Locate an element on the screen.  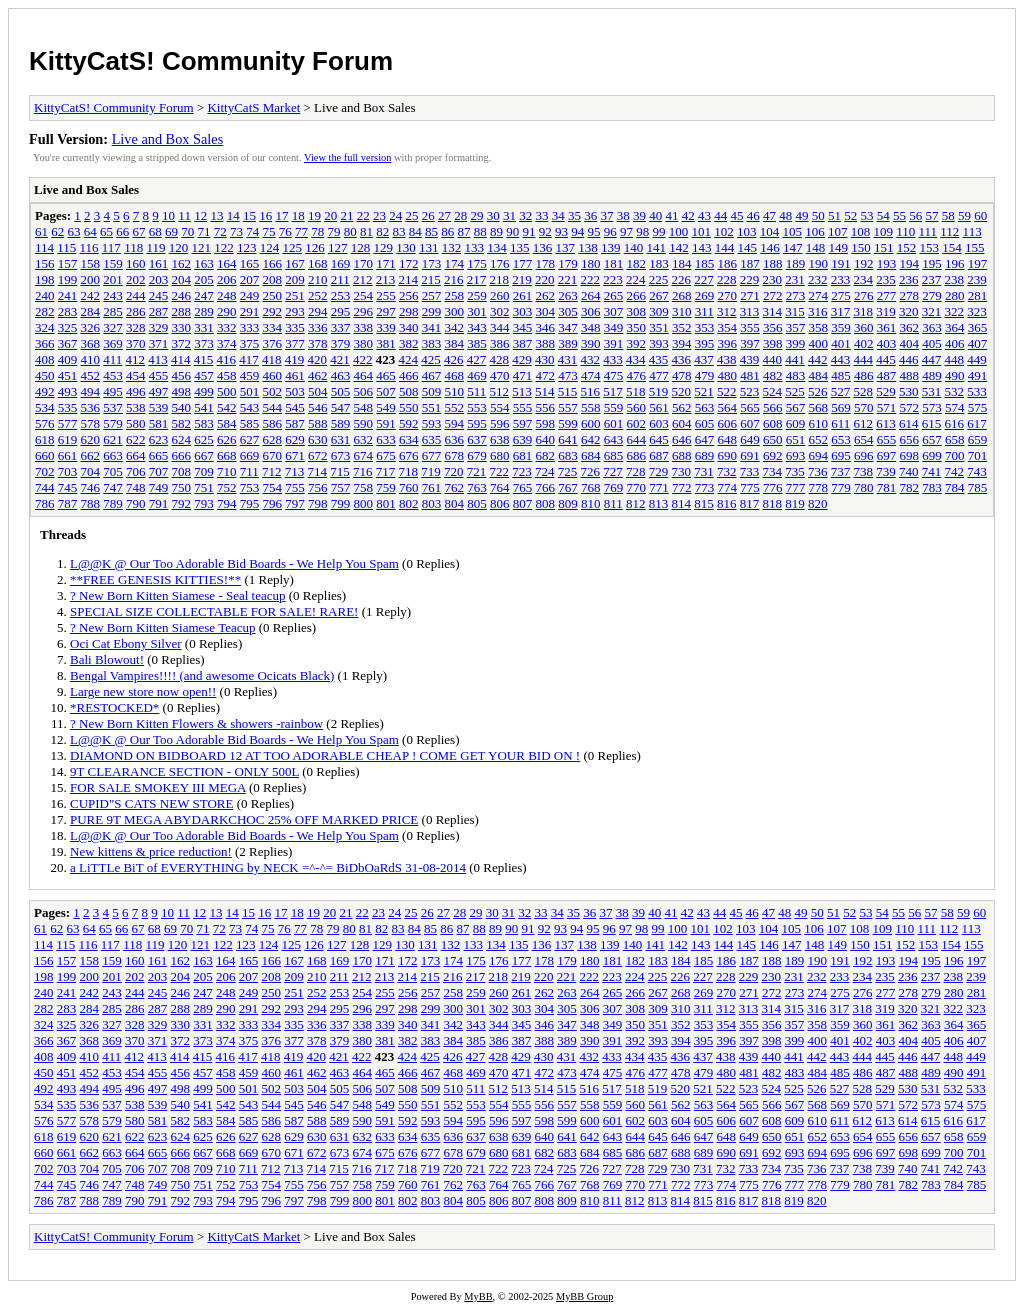
700 is located at coordinates (955, 455).